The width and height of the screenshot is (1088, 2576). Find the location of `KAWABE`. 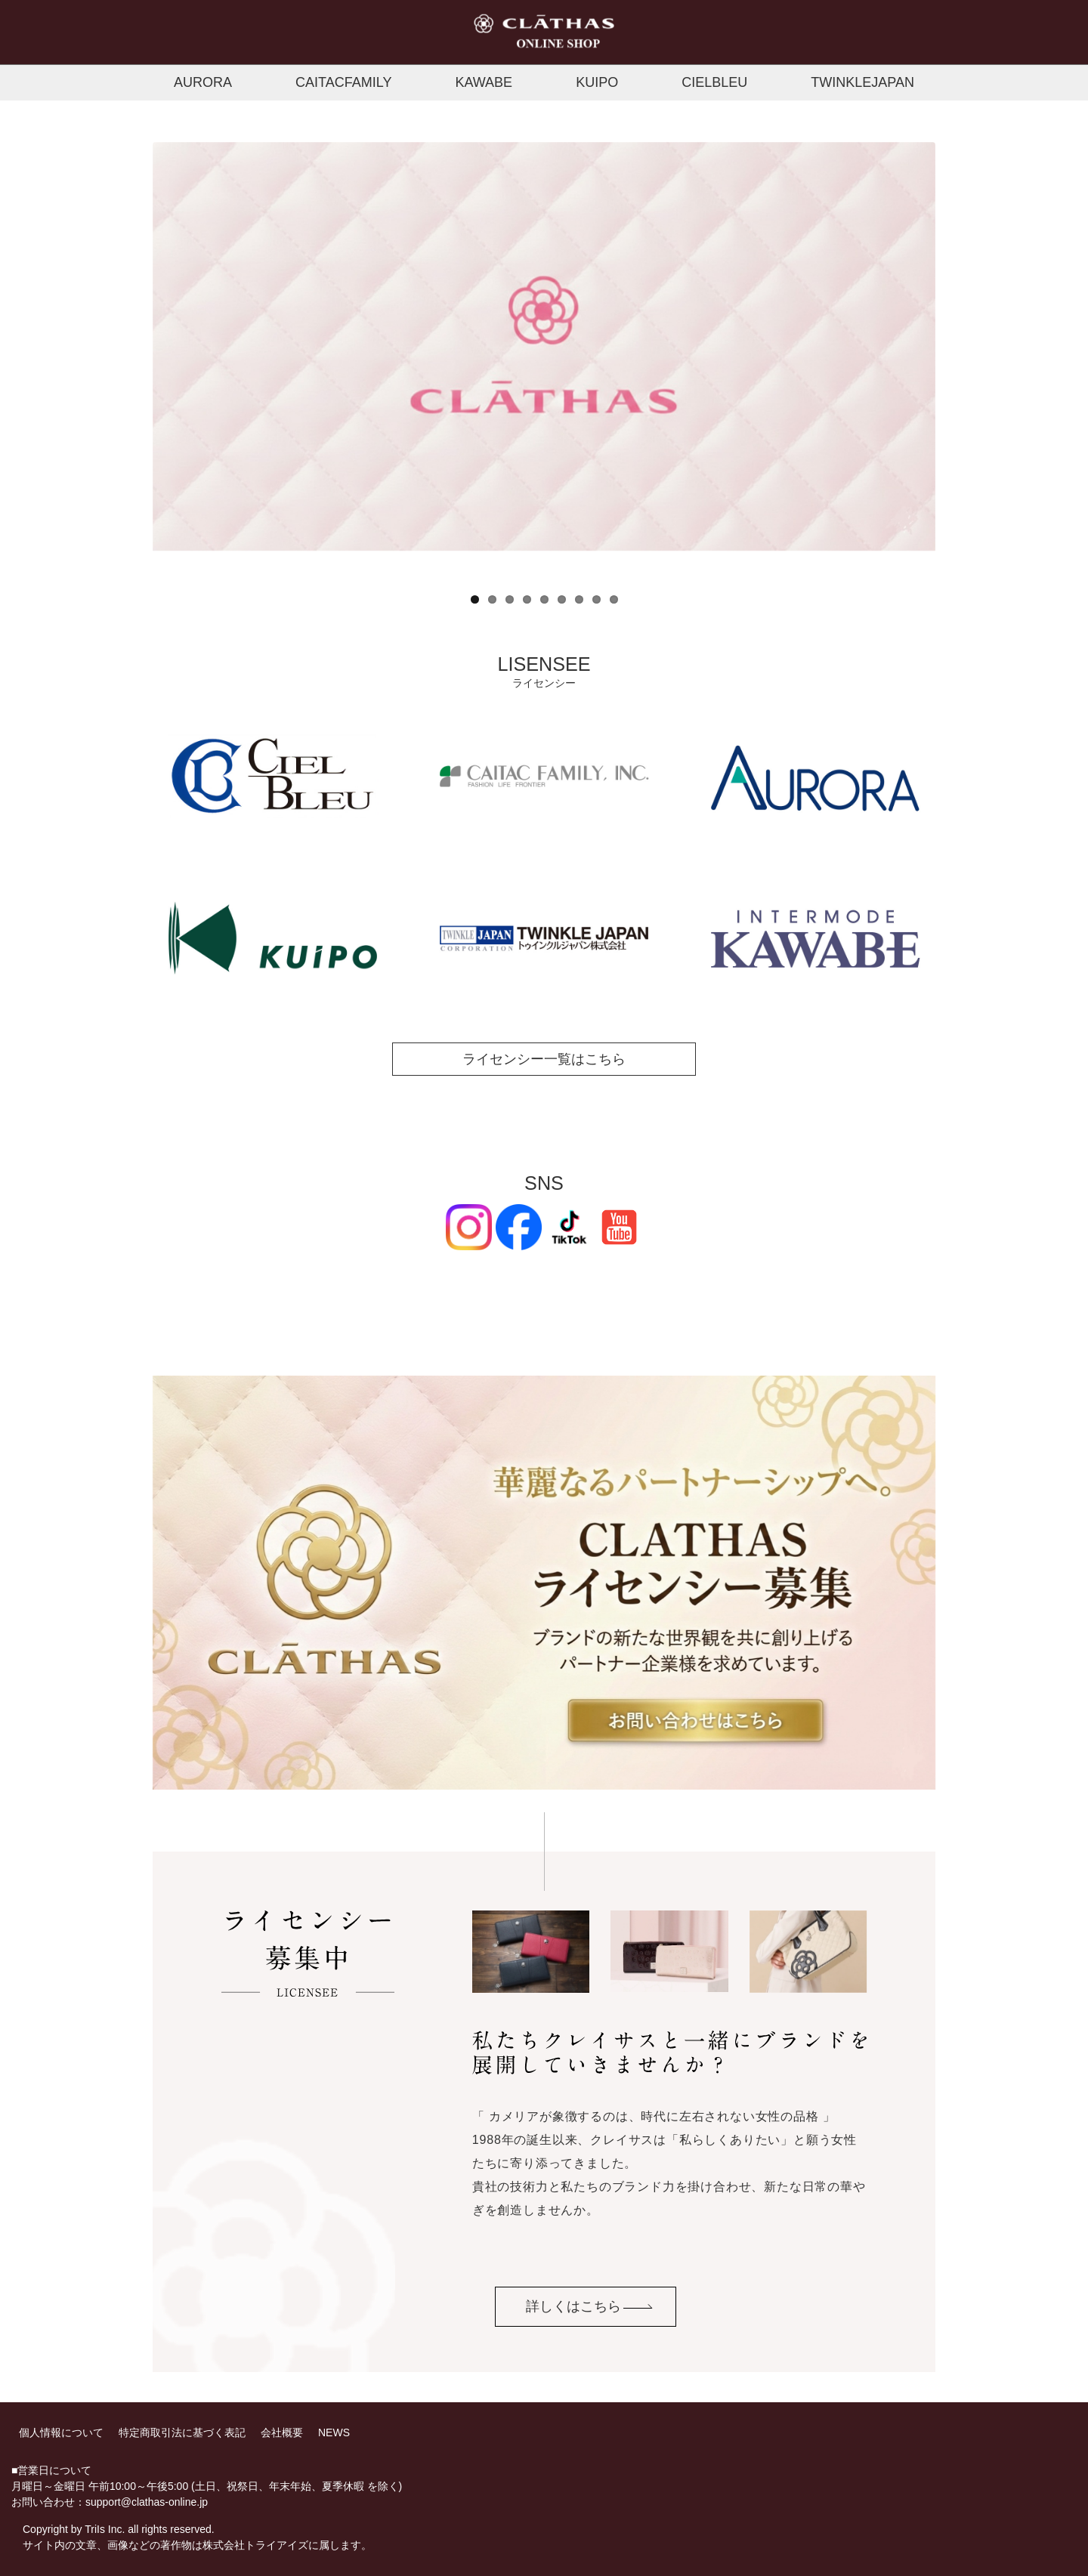

KAWABE is located at coordinates (483, 82).